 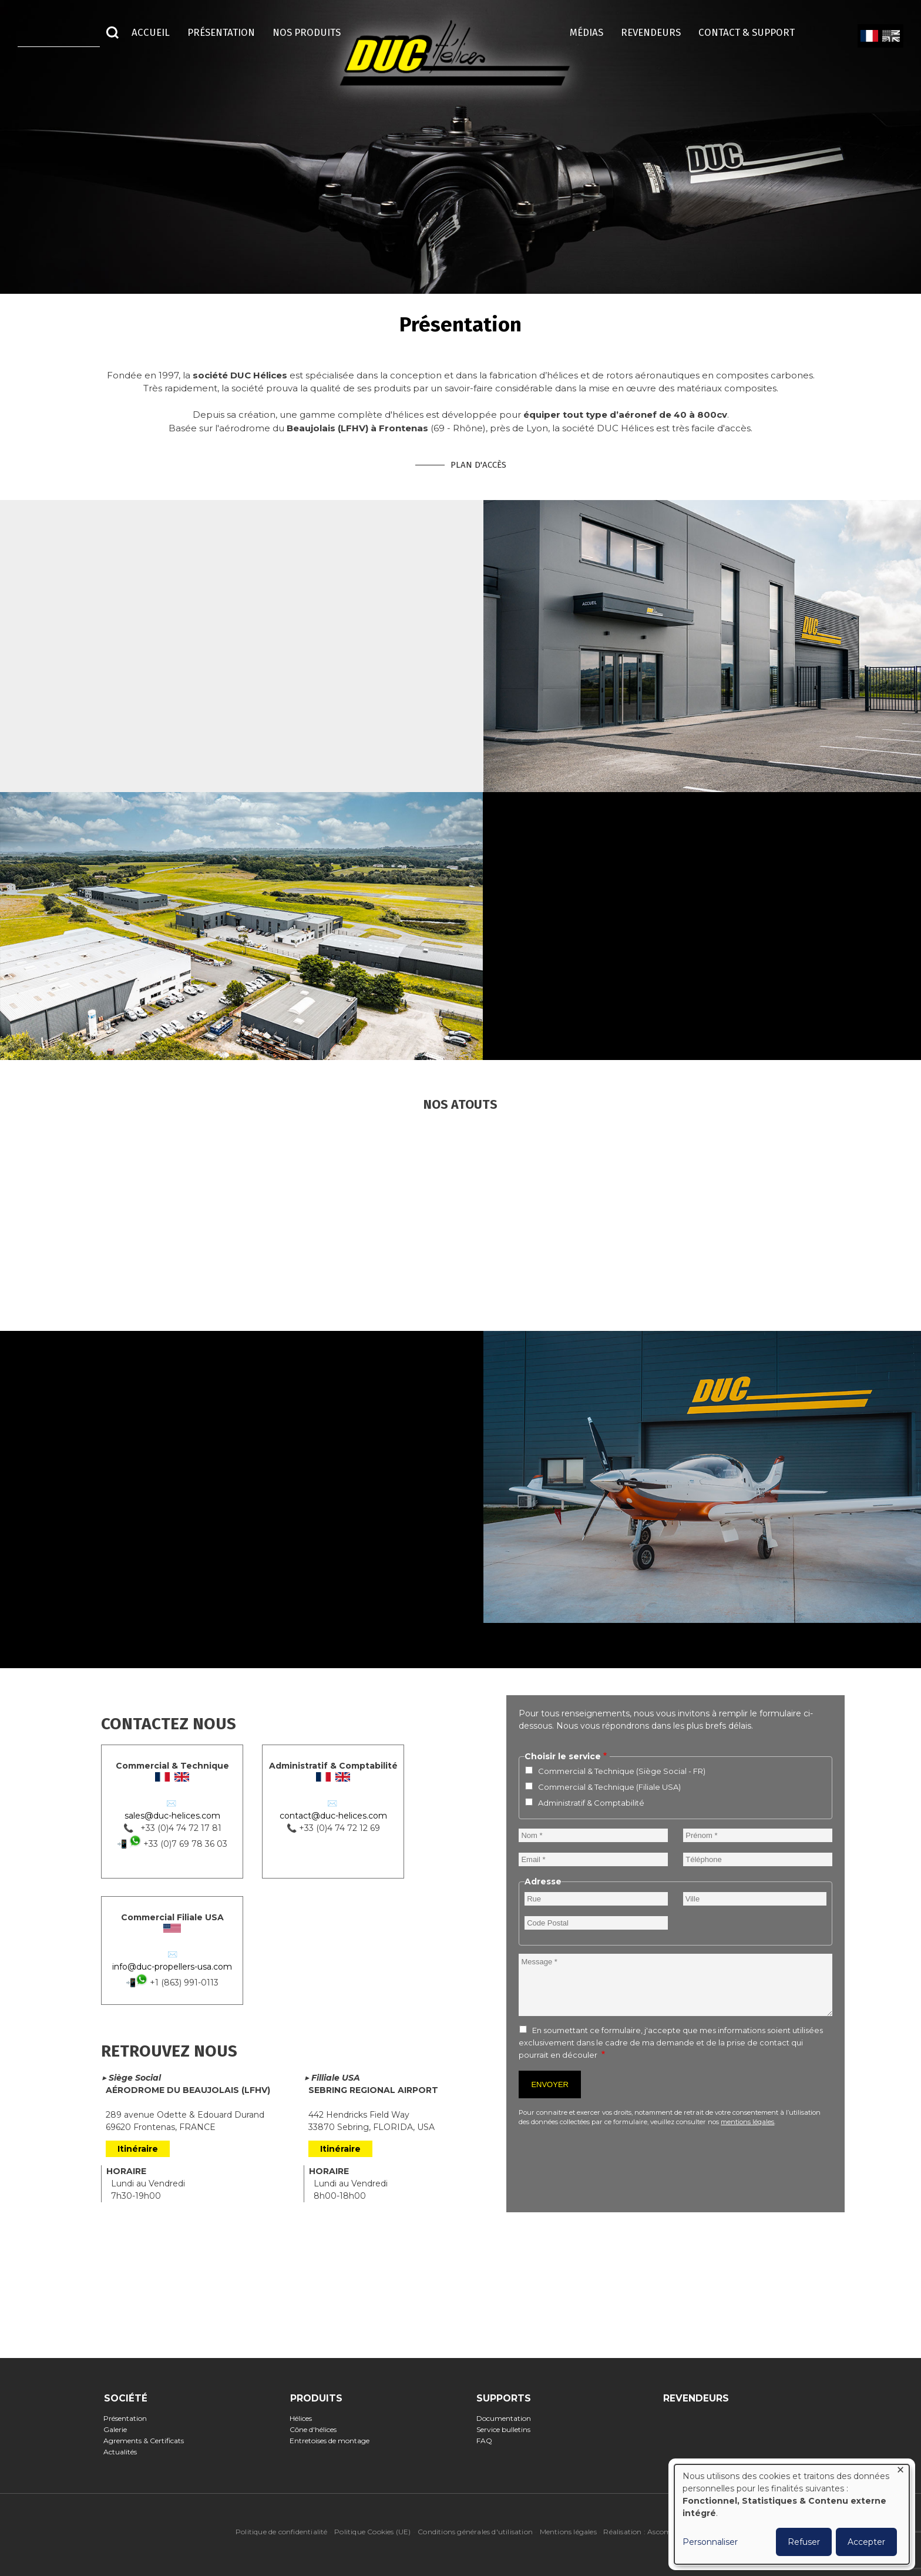 I want to click on Commercial & Technique (Filiale USA), so click(x=609, y=1787).